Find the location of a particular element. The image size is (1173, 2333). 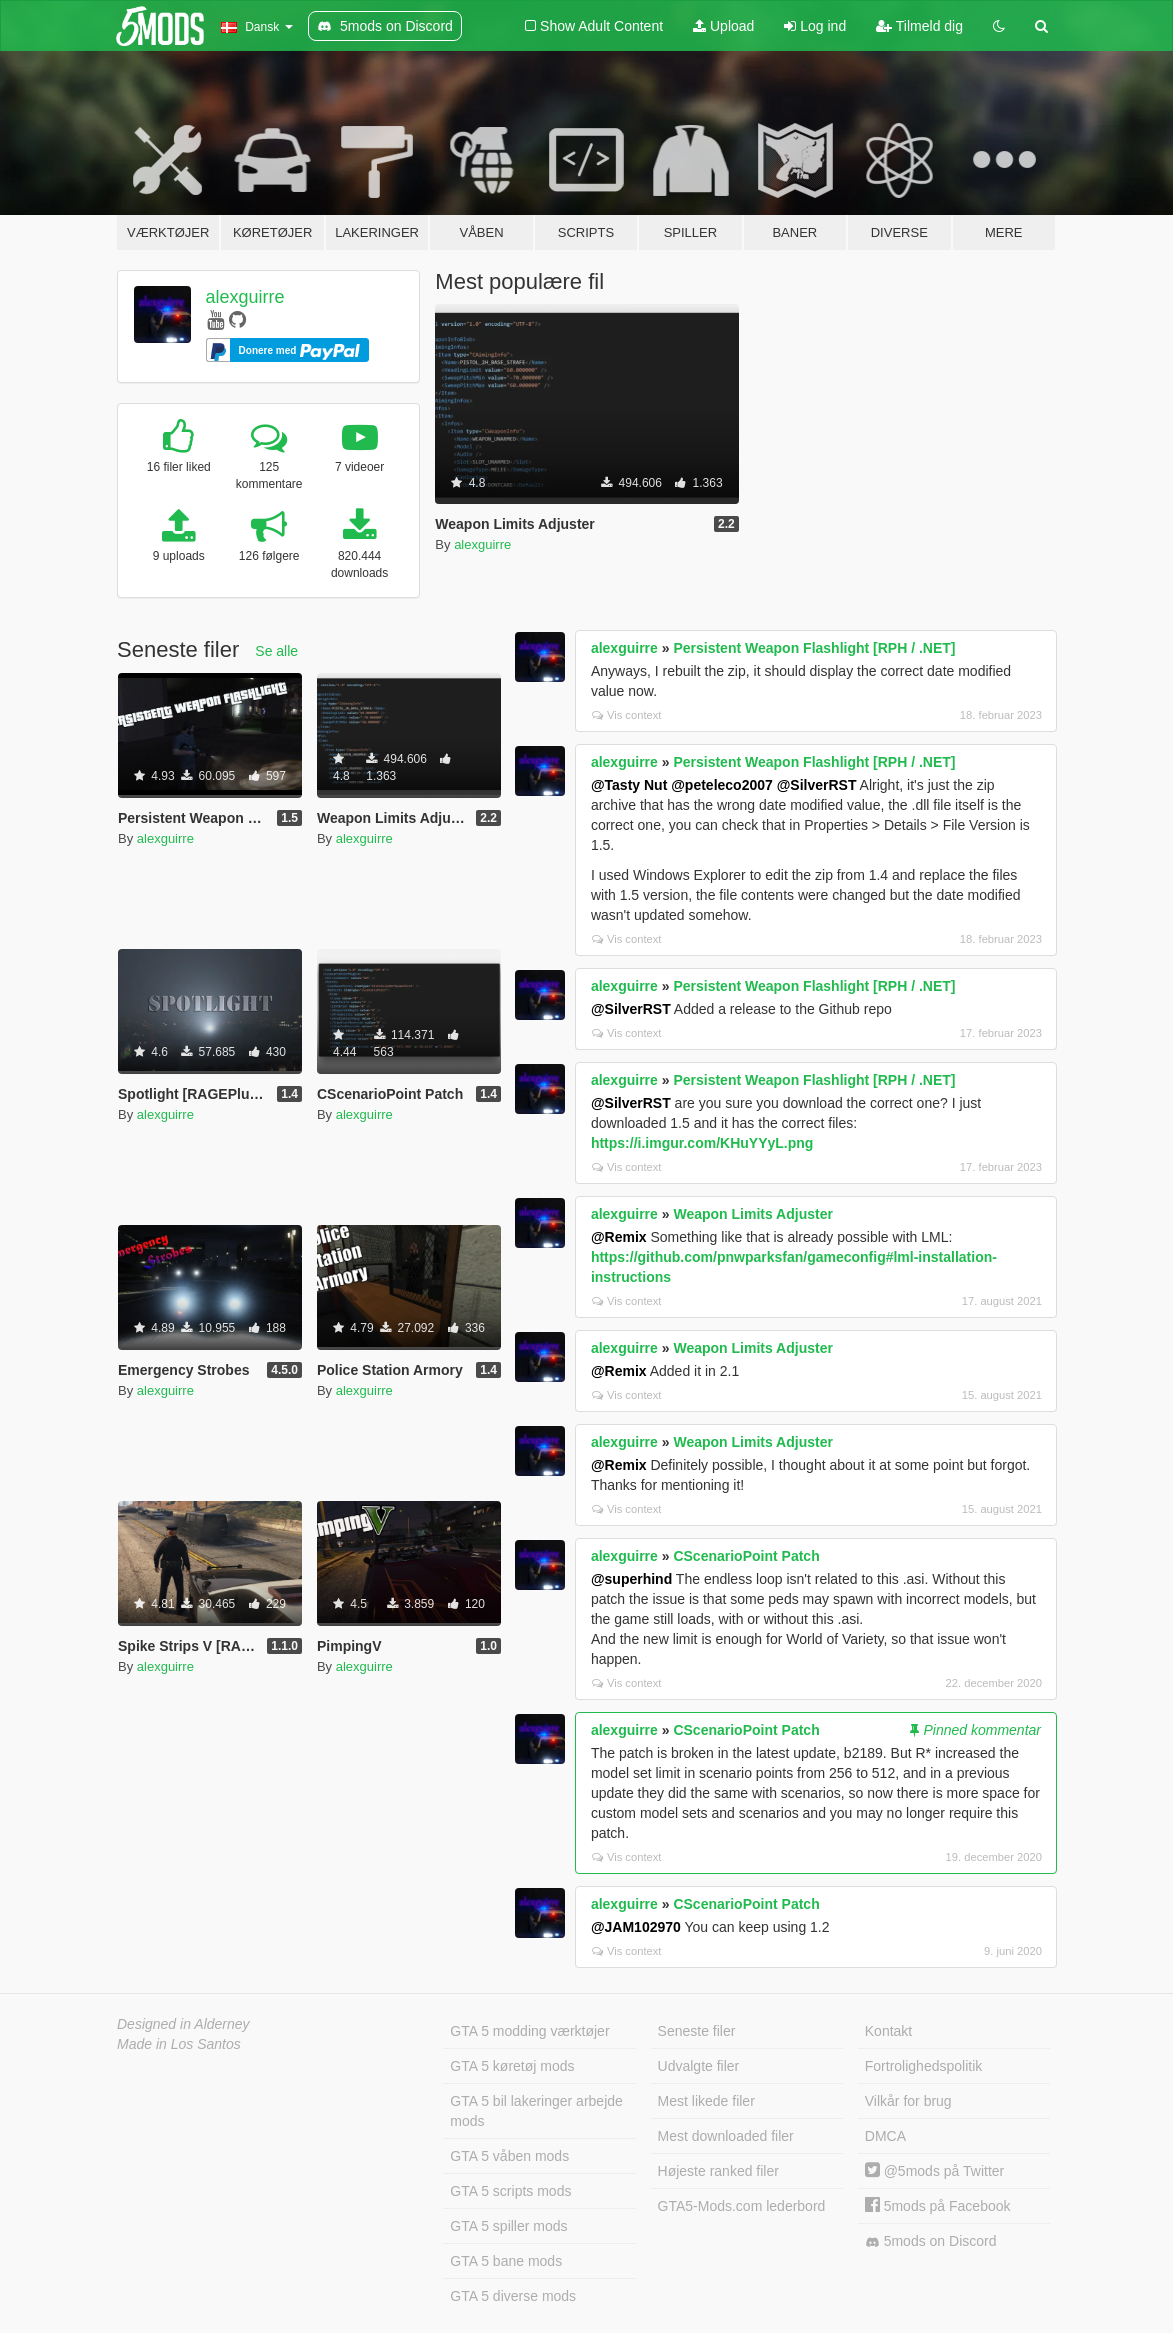

@Remix is located at coordinates (619, 1237).